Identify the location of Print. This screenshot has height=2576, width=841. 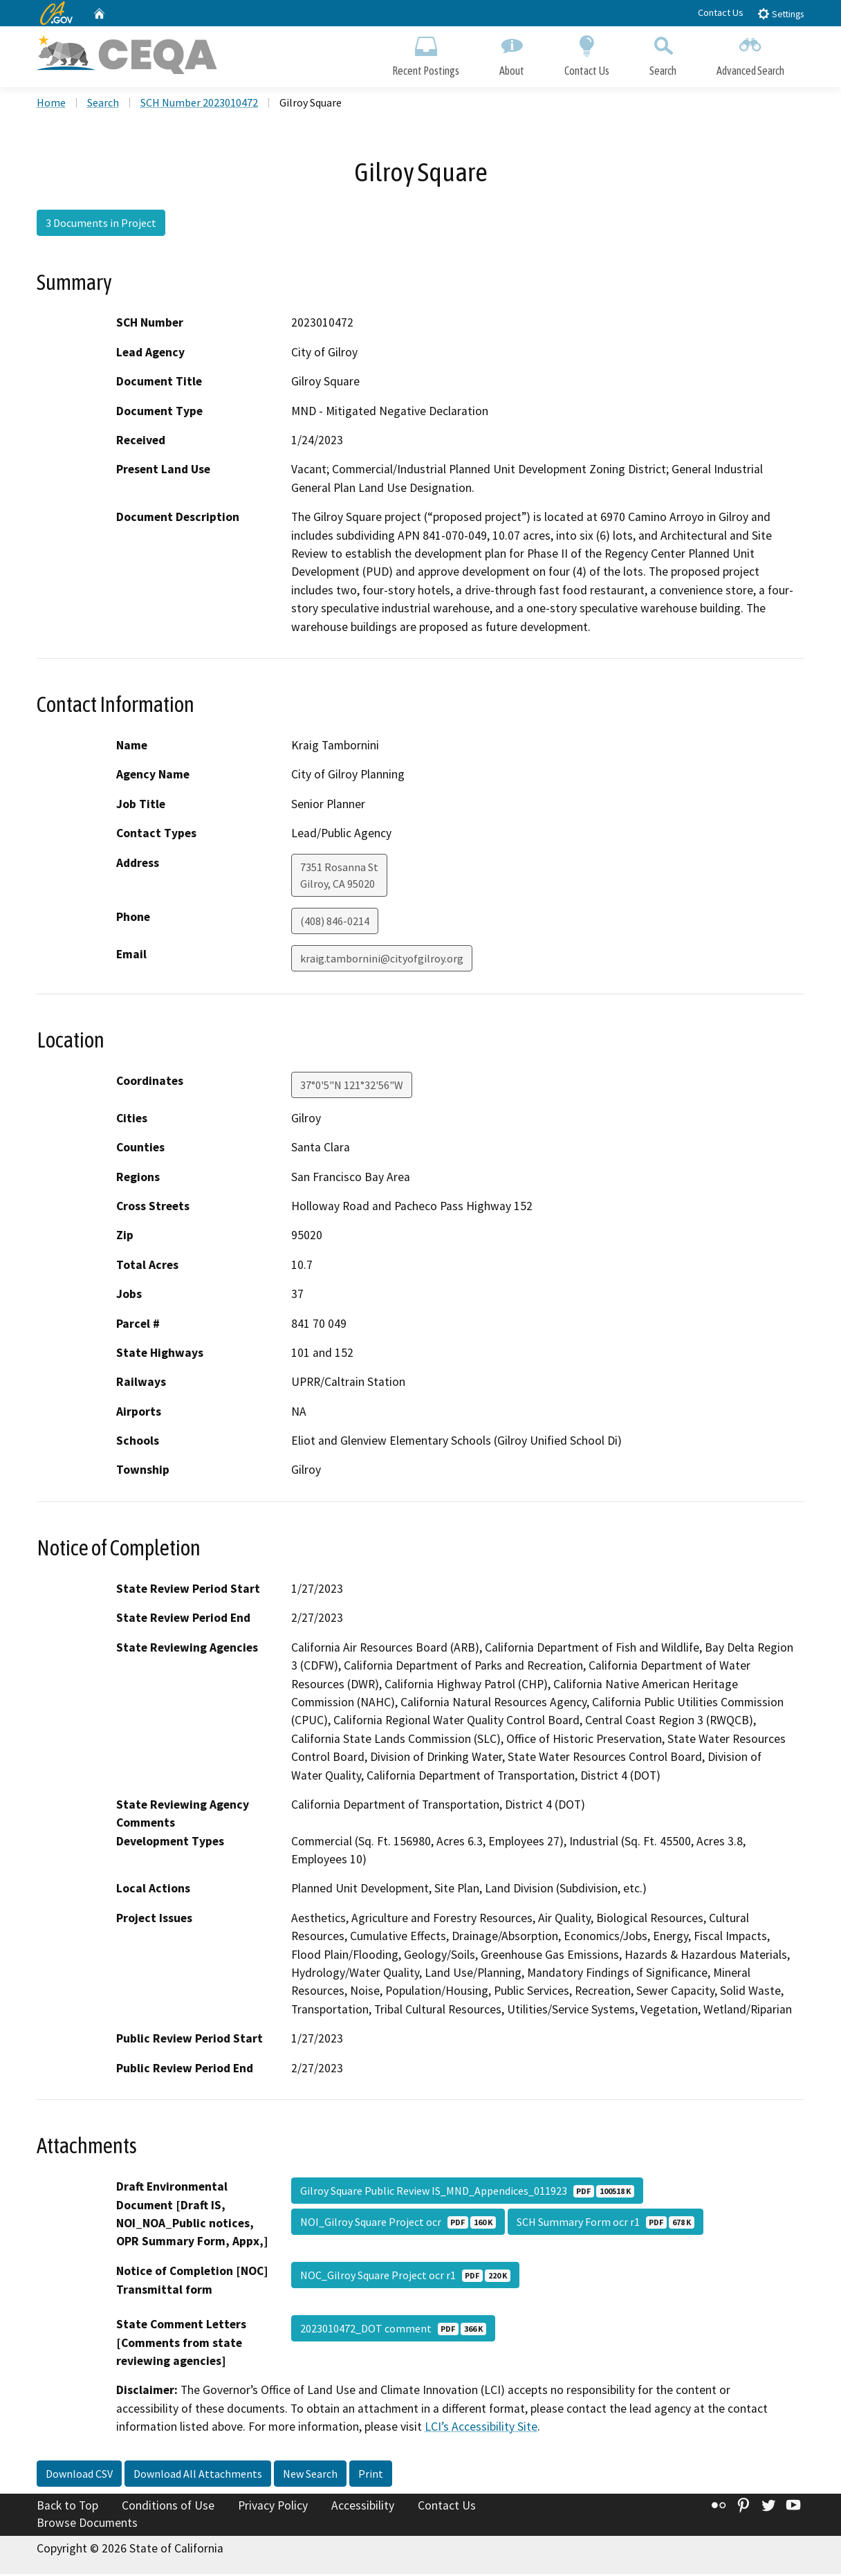
(370, 2476).